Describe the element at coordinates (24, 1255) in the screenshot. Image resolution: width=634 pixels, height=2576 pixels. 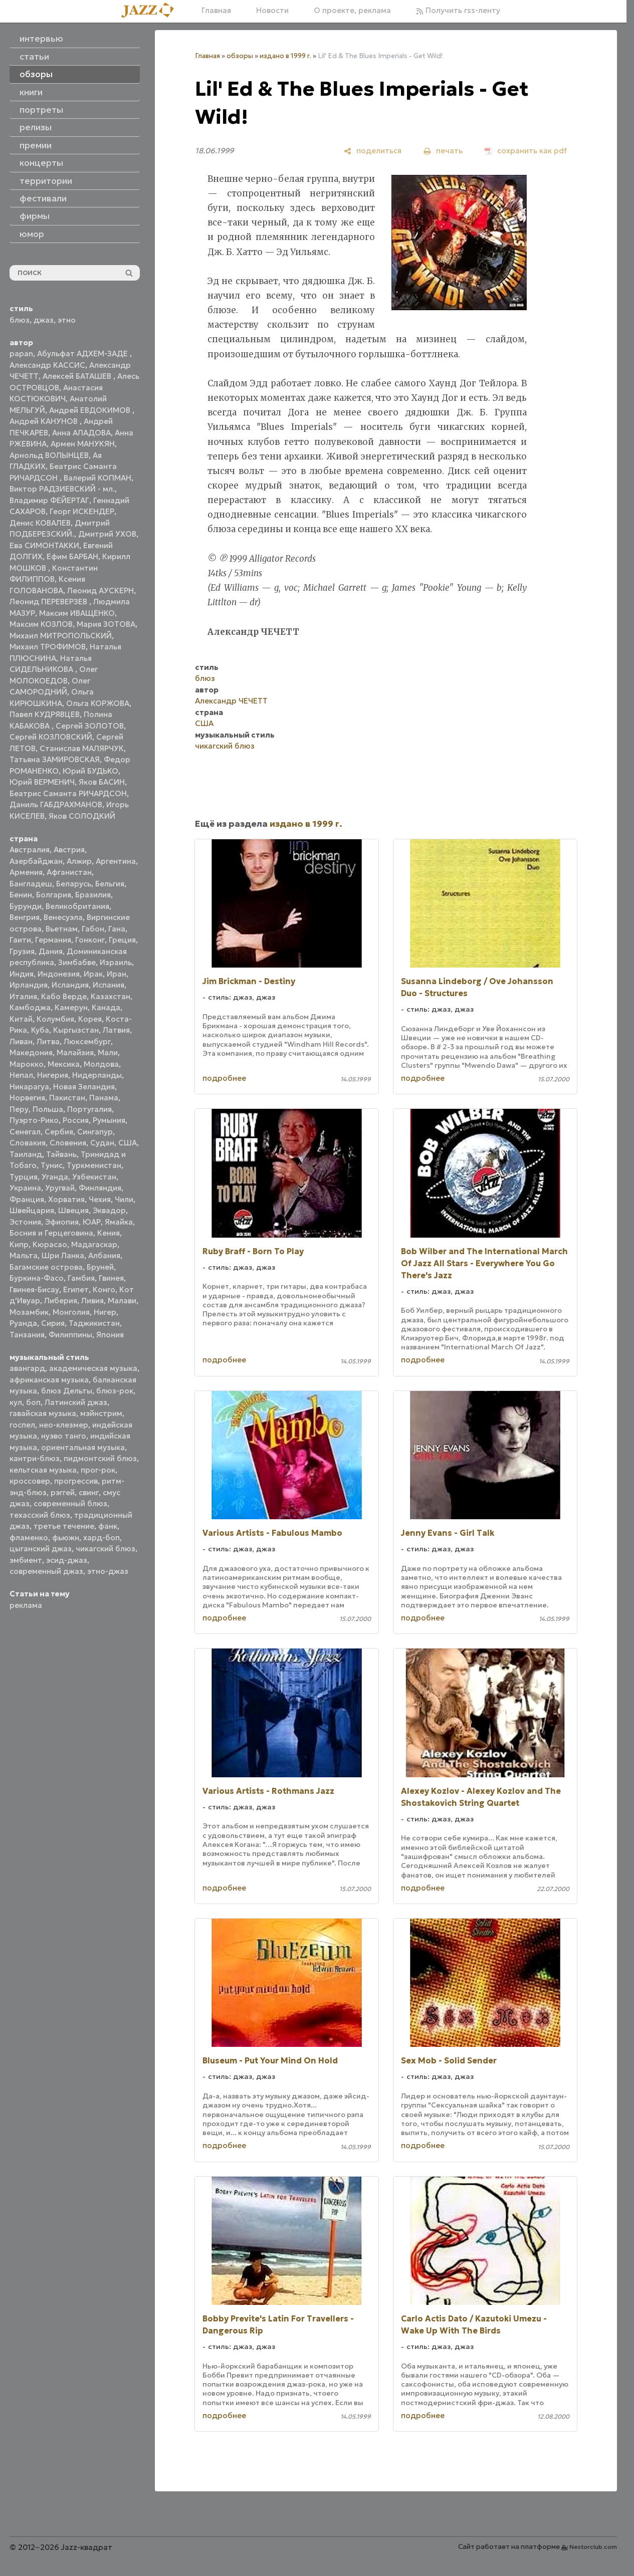
I see `Мальта` at that location.